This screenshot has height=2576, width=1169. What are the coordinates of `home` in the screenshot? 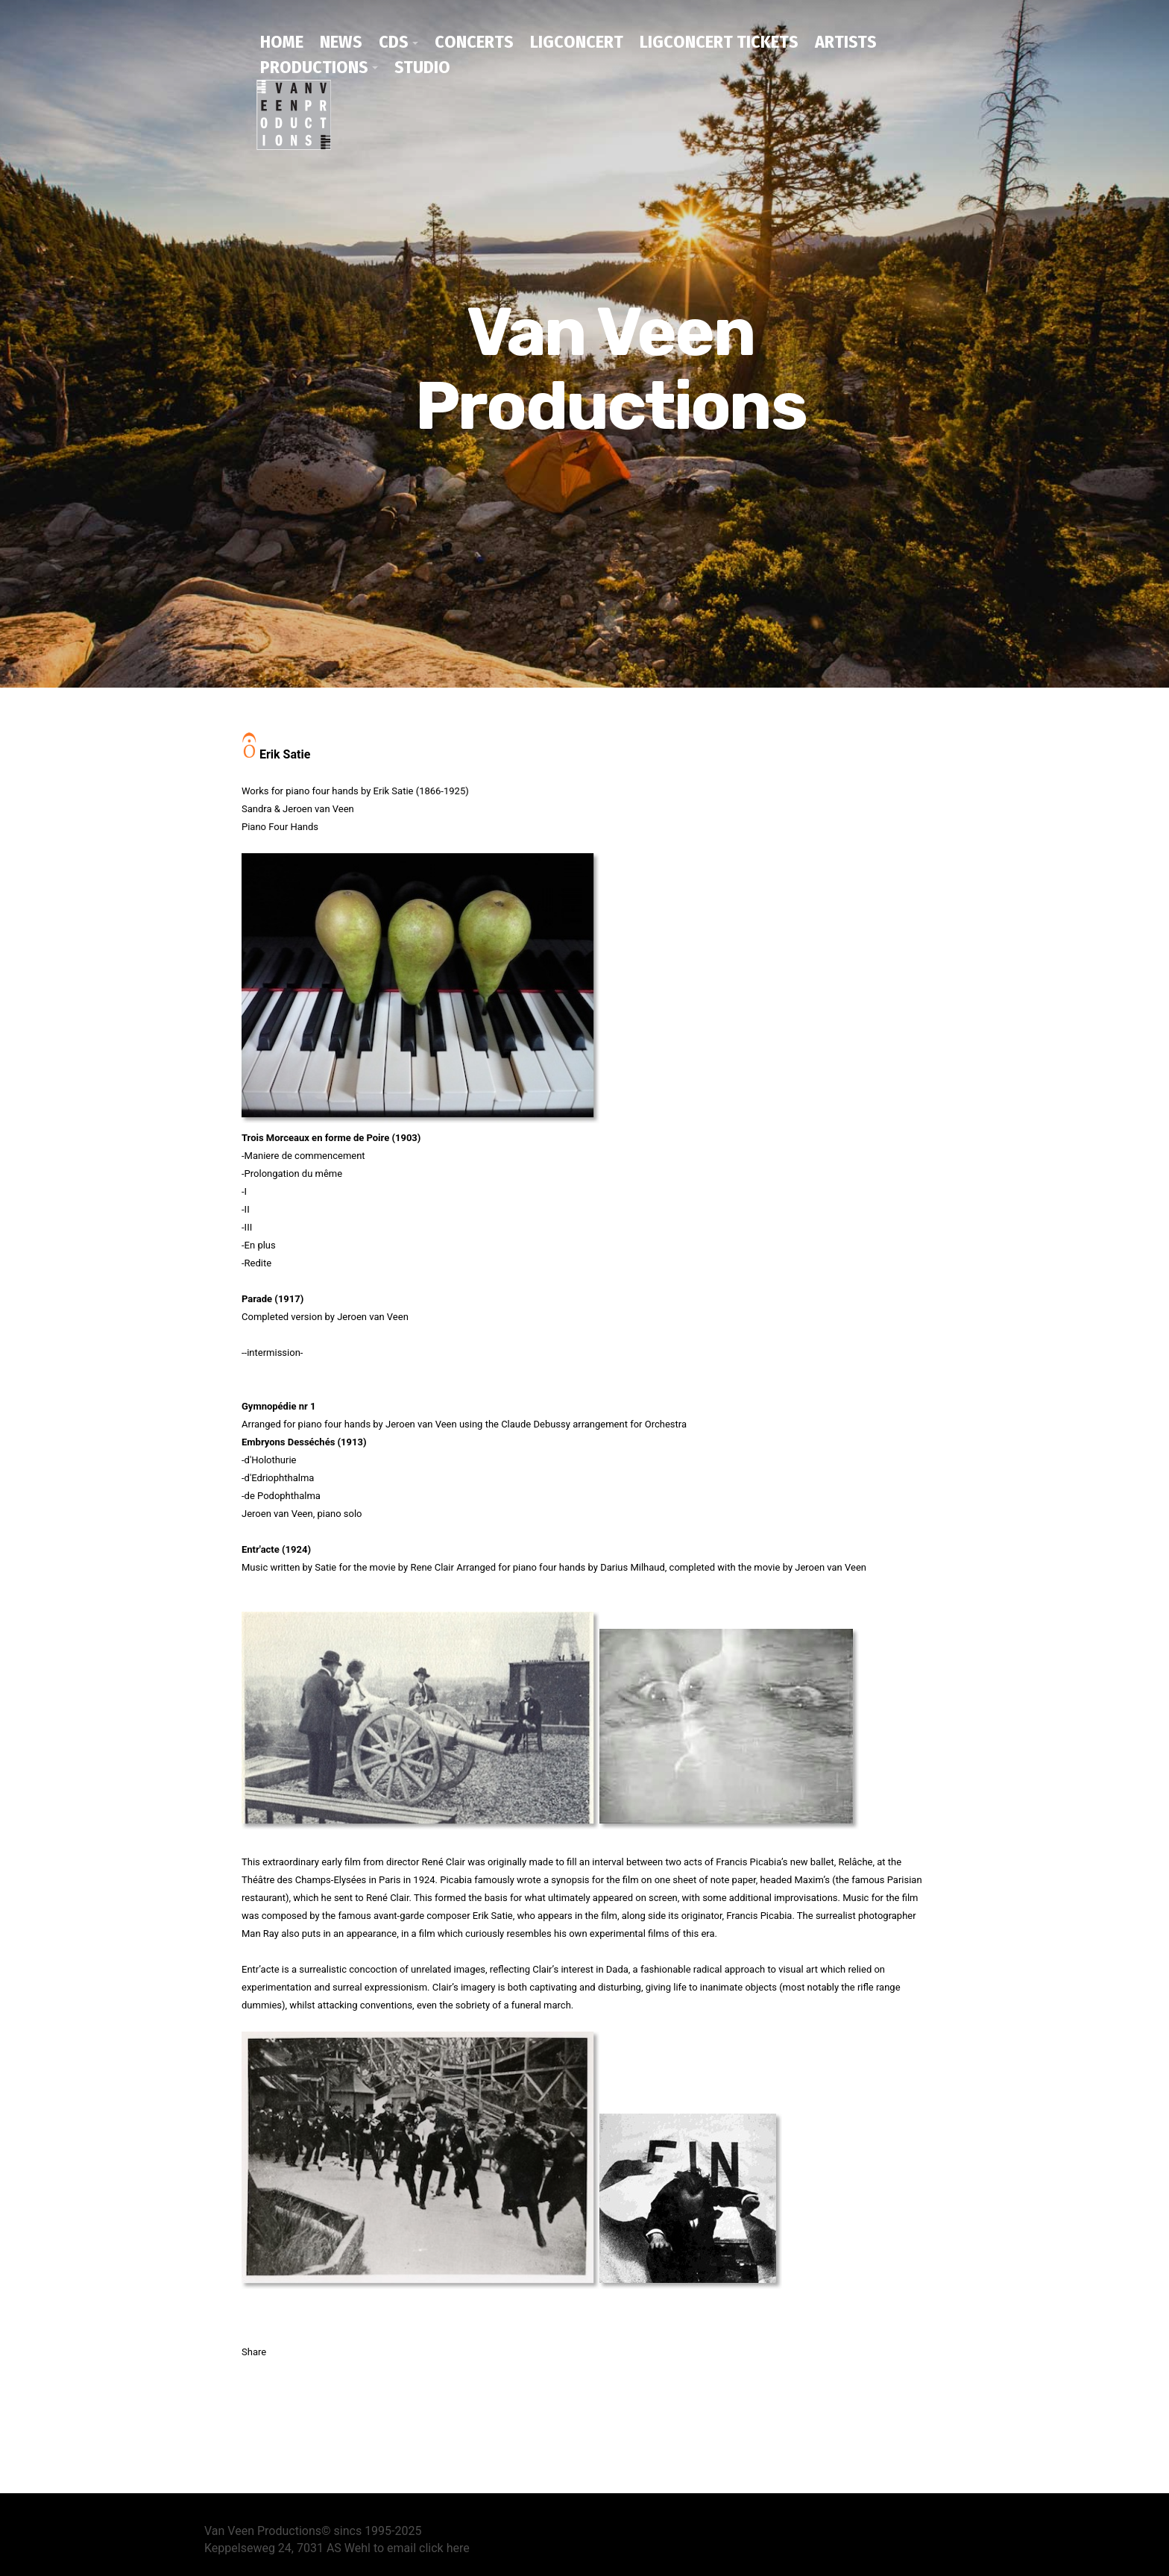 It's located at (281, 41).